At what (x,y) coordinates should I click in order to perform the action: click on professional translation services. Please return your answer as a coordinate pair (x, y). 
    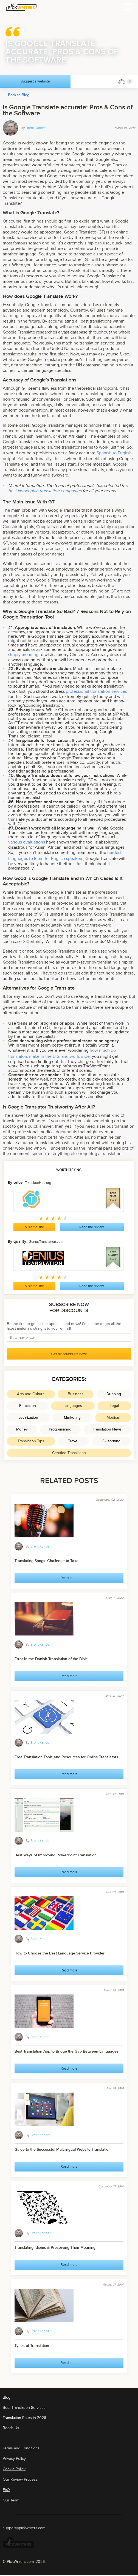
    Looking at the image, I should click on (96, 691).